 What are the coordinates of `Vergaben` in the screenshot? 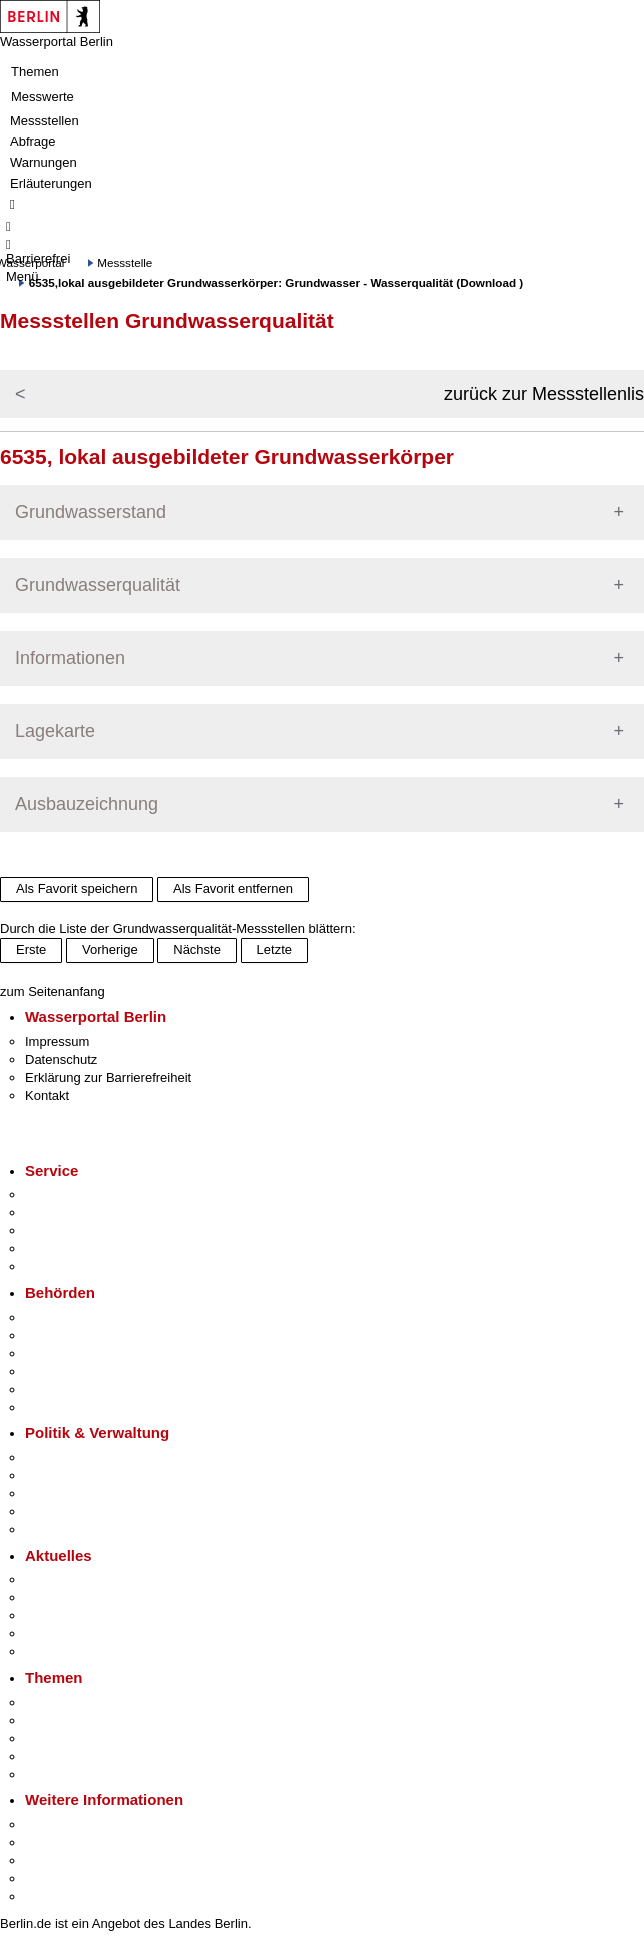 It's located at (53, 1529).